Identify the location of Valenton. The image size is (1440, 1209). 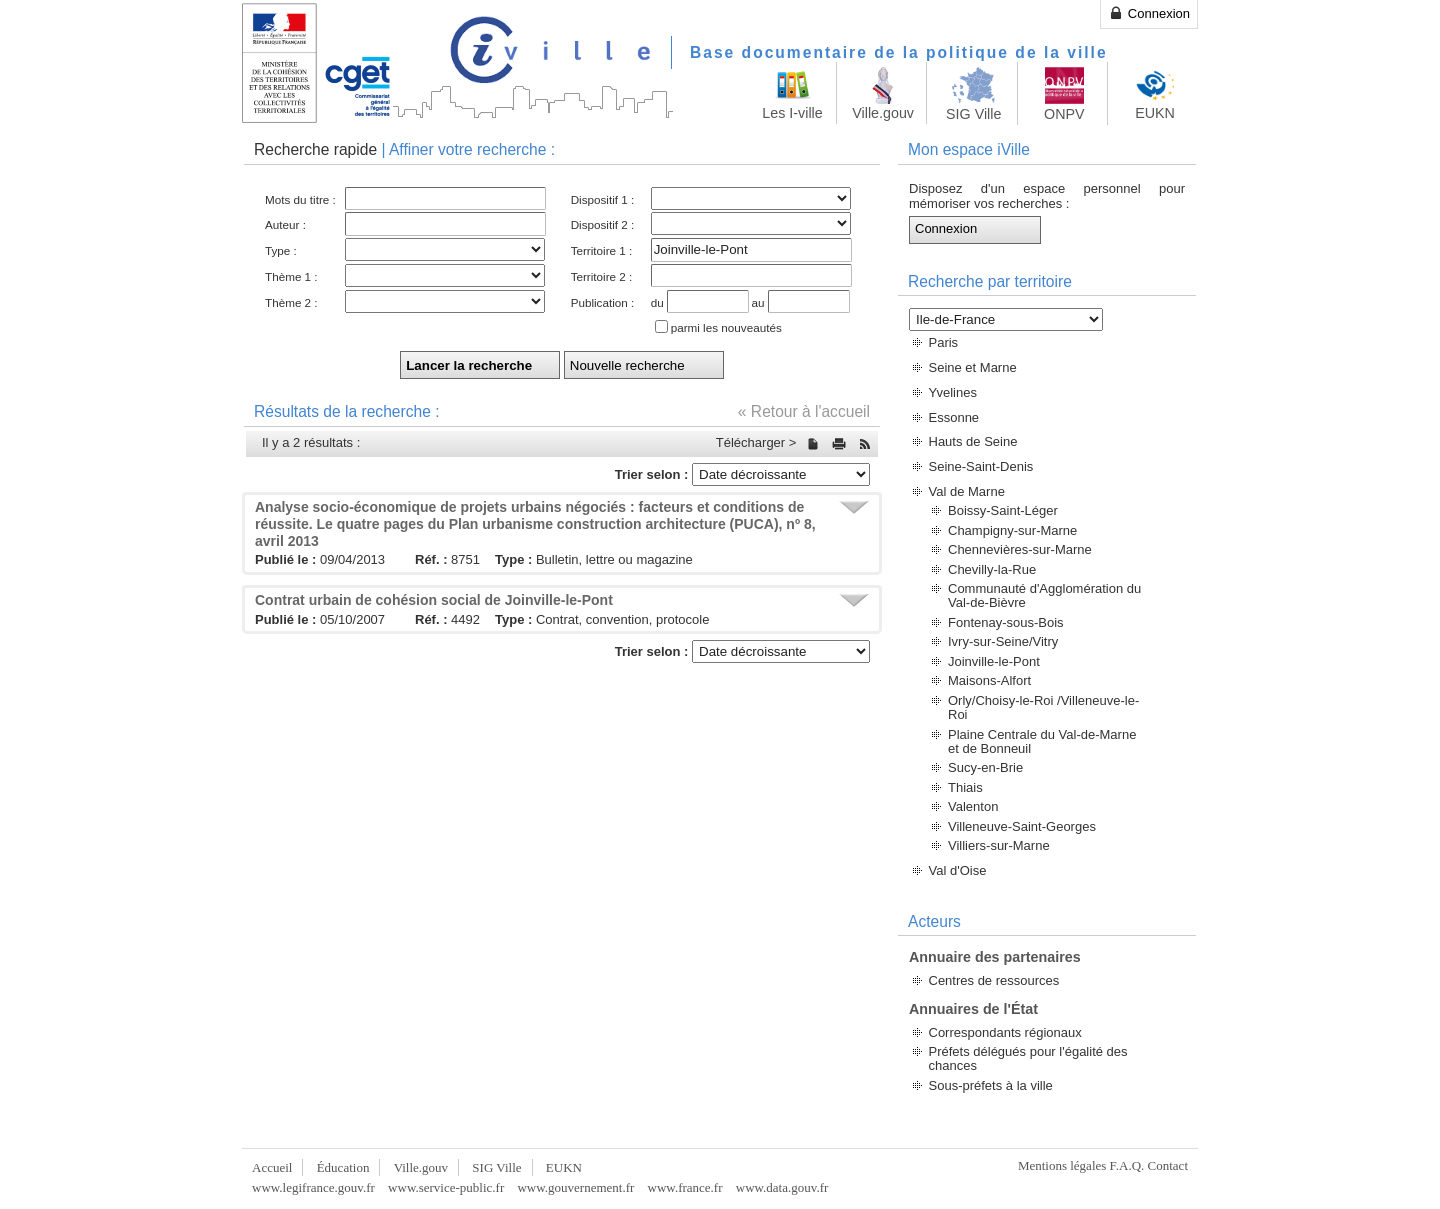
(973, 806).